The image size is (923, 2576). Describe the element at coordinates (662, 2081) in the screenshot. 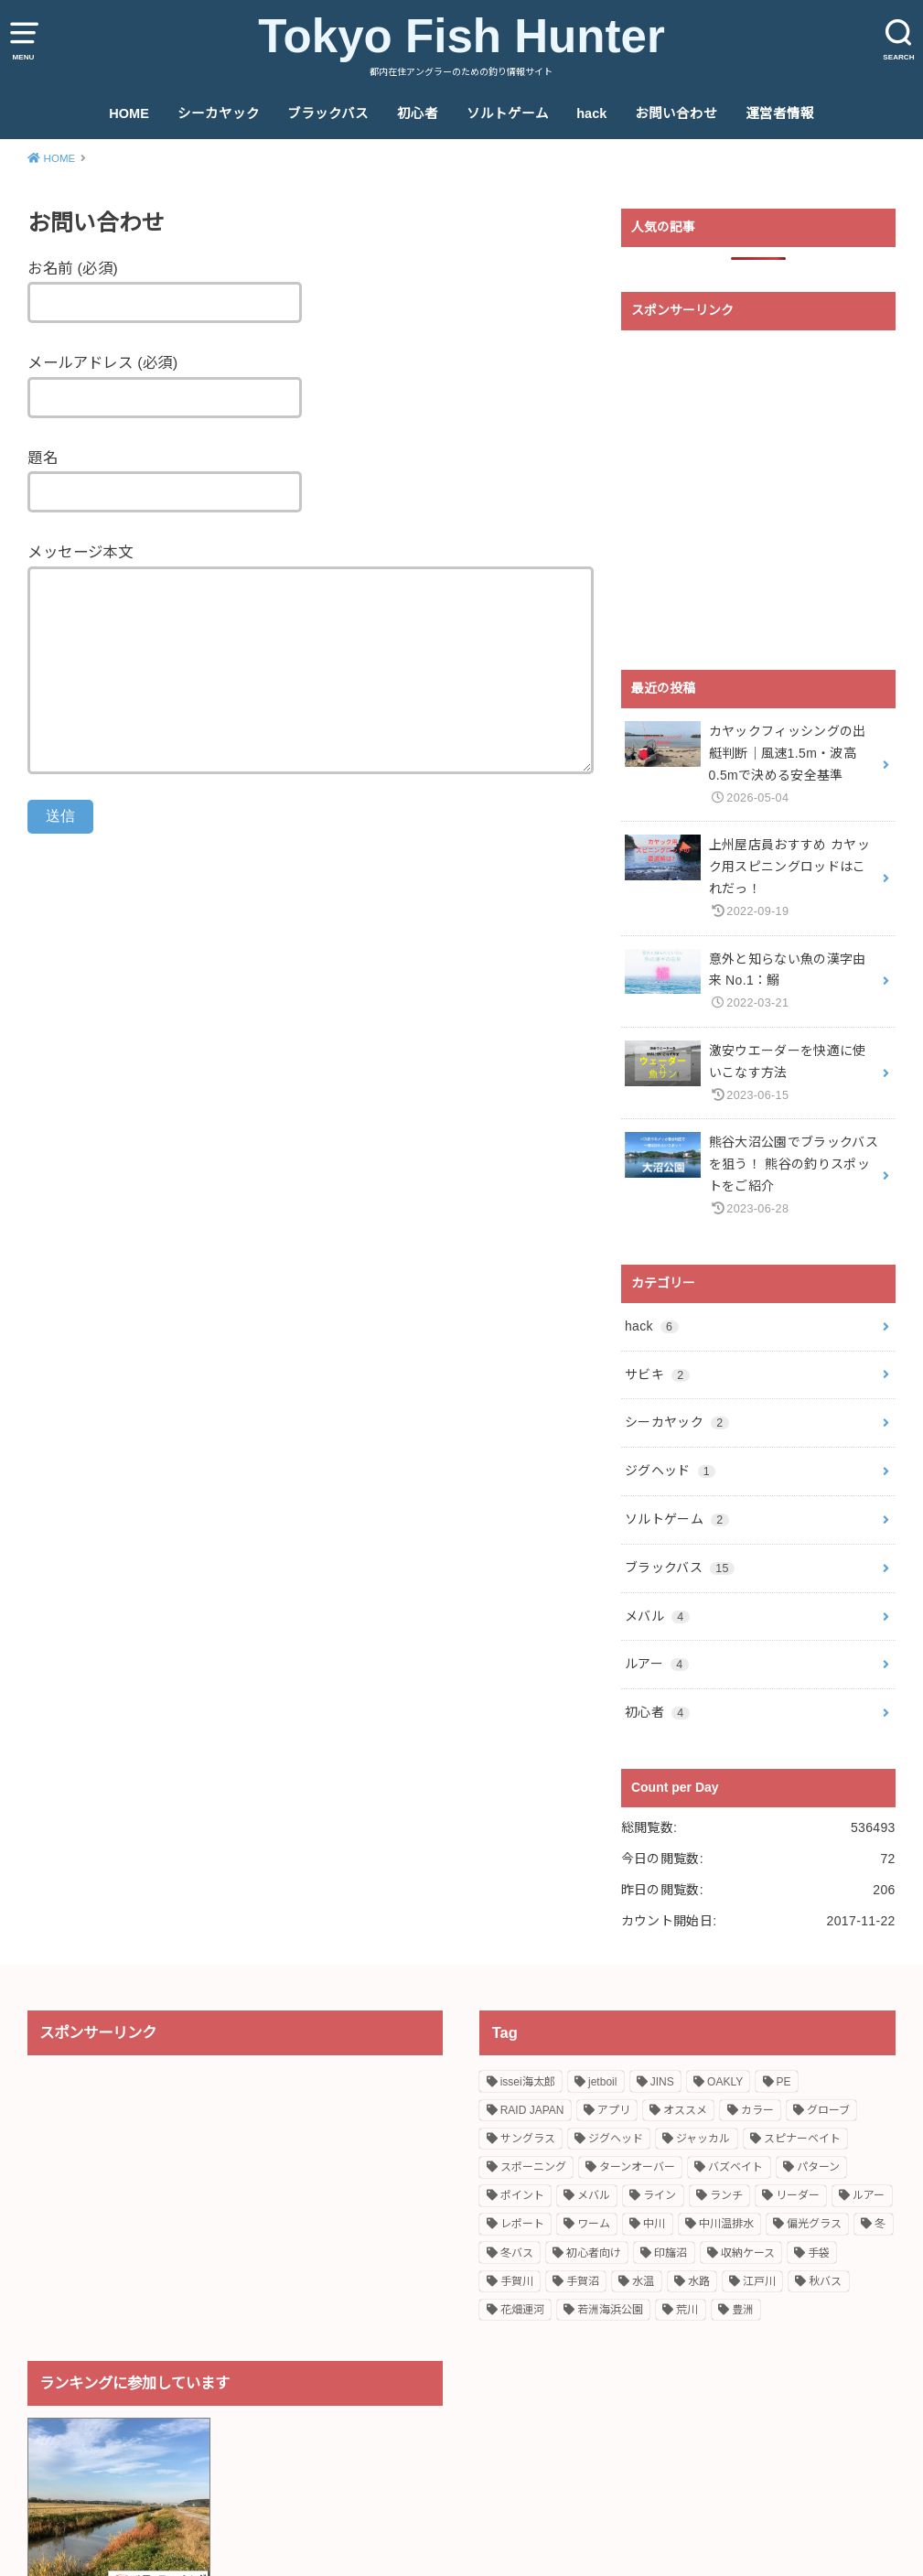

I see `JINS [JINS (1個の項目)]` at that location.